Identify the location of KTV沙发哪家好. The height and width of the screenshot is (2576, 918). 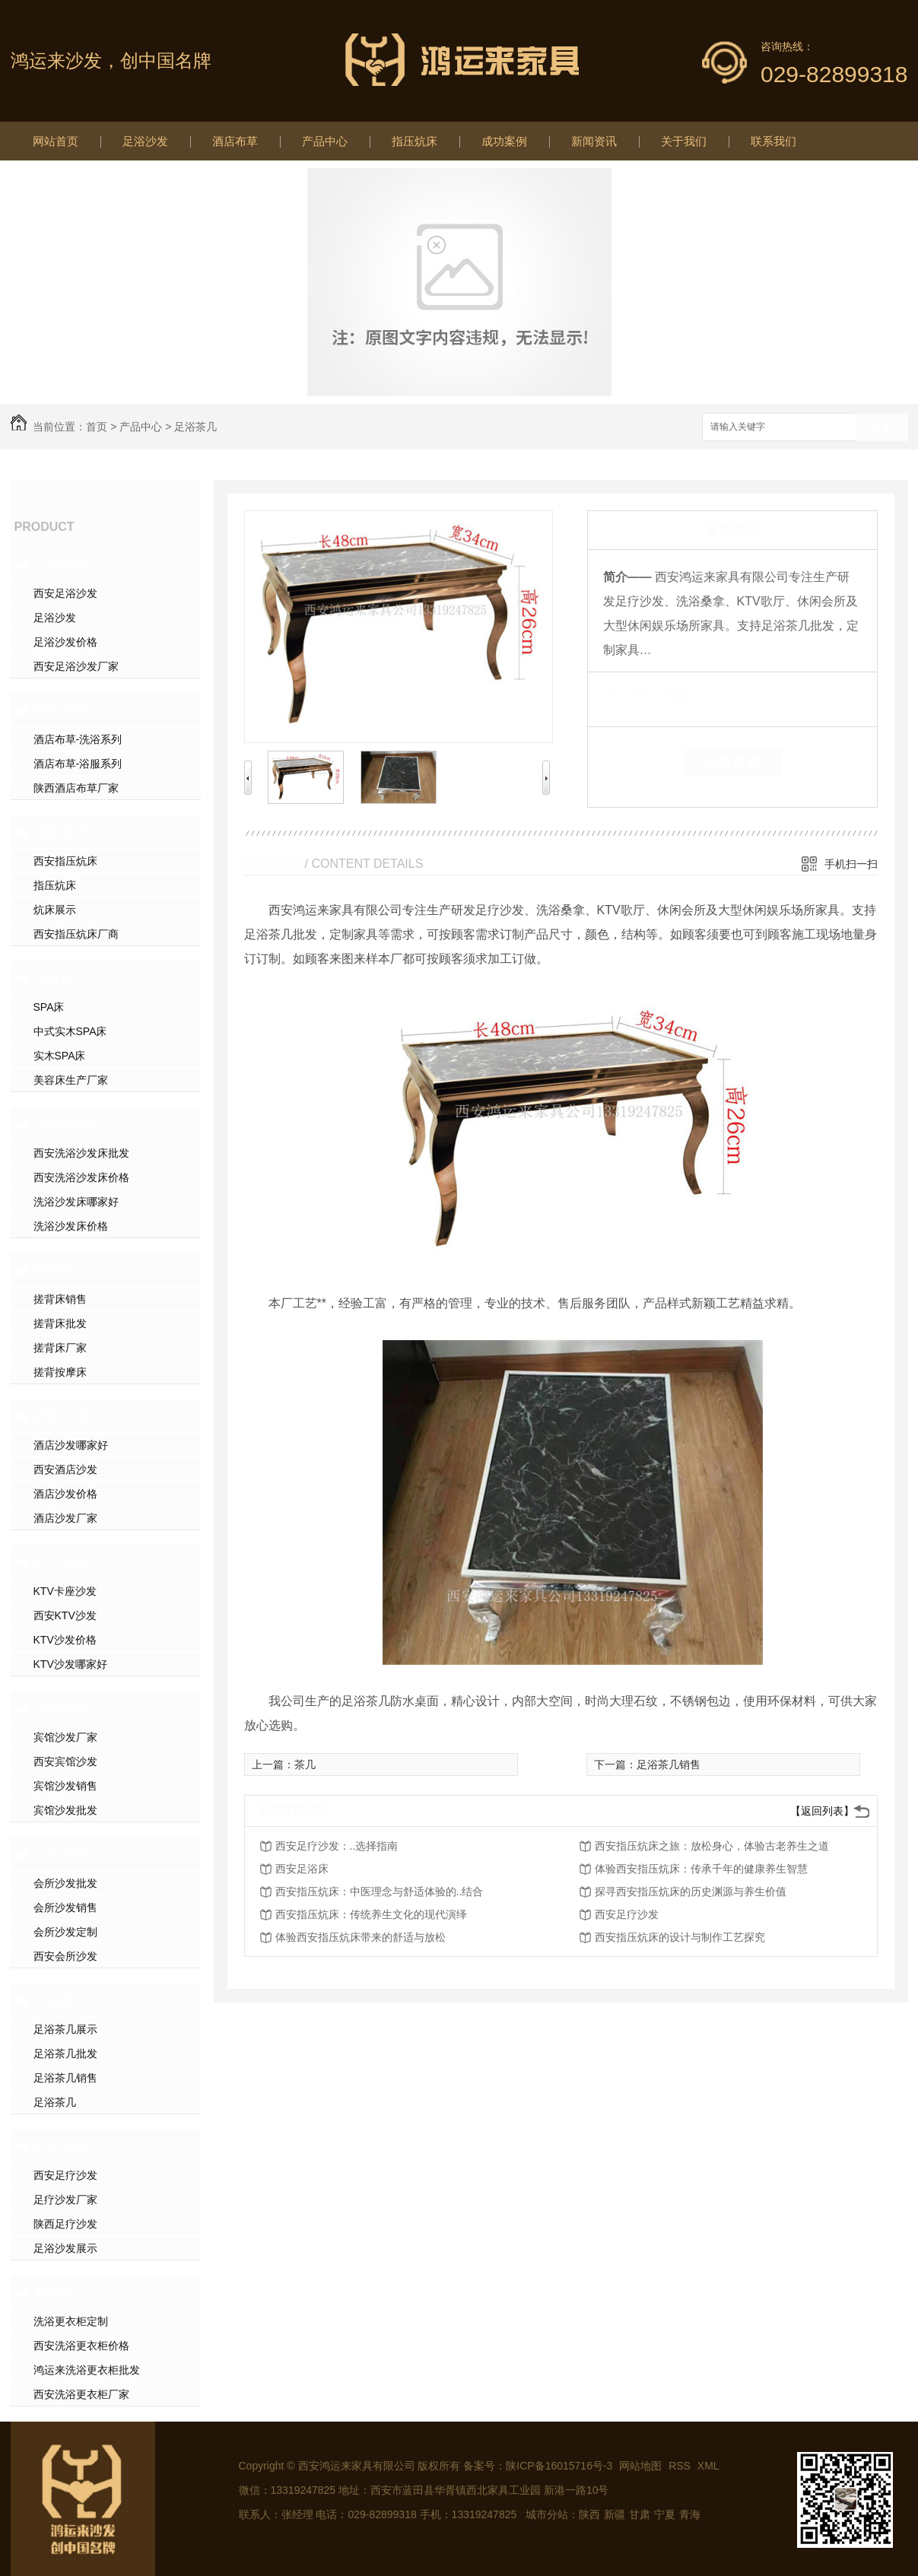
(70, 1664).